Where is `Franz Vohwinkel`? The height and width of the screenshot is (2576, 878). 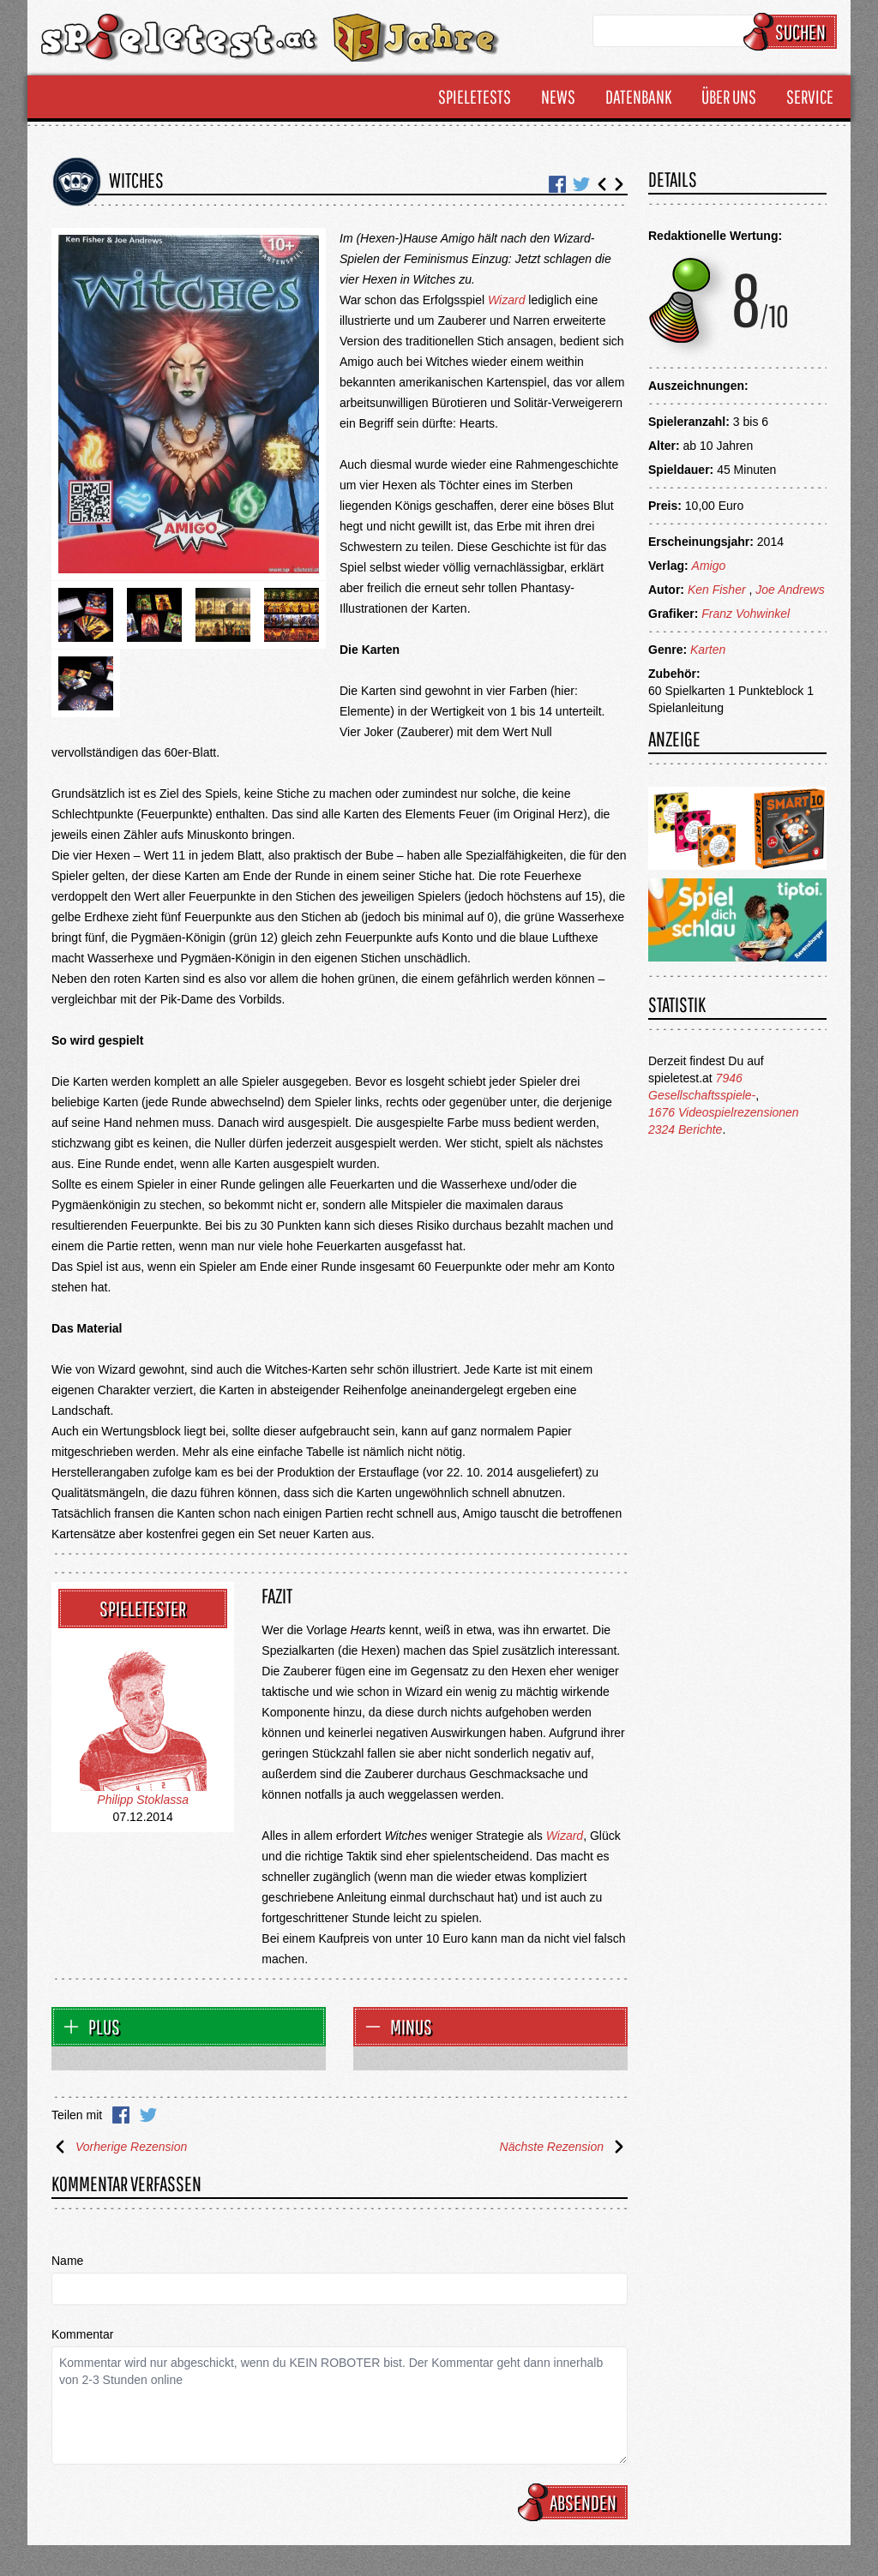
Franz Vohwinkel is located at coordinates (745, 613).